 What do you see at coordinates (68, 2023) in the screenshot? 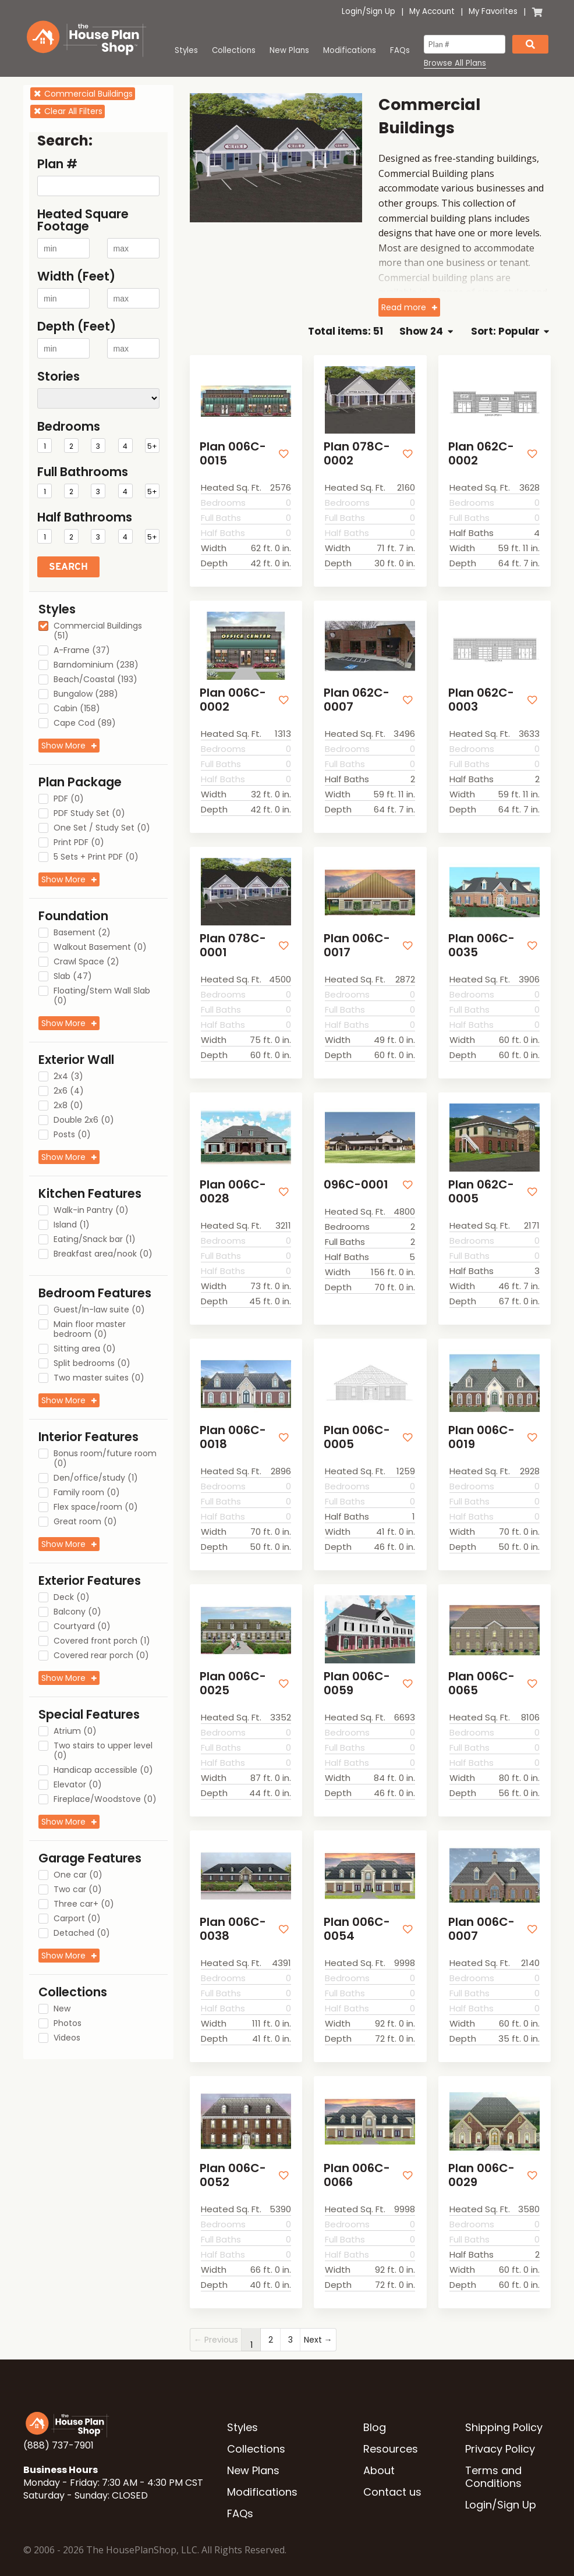
I see `Photos` at bounding box center [68, 2023].